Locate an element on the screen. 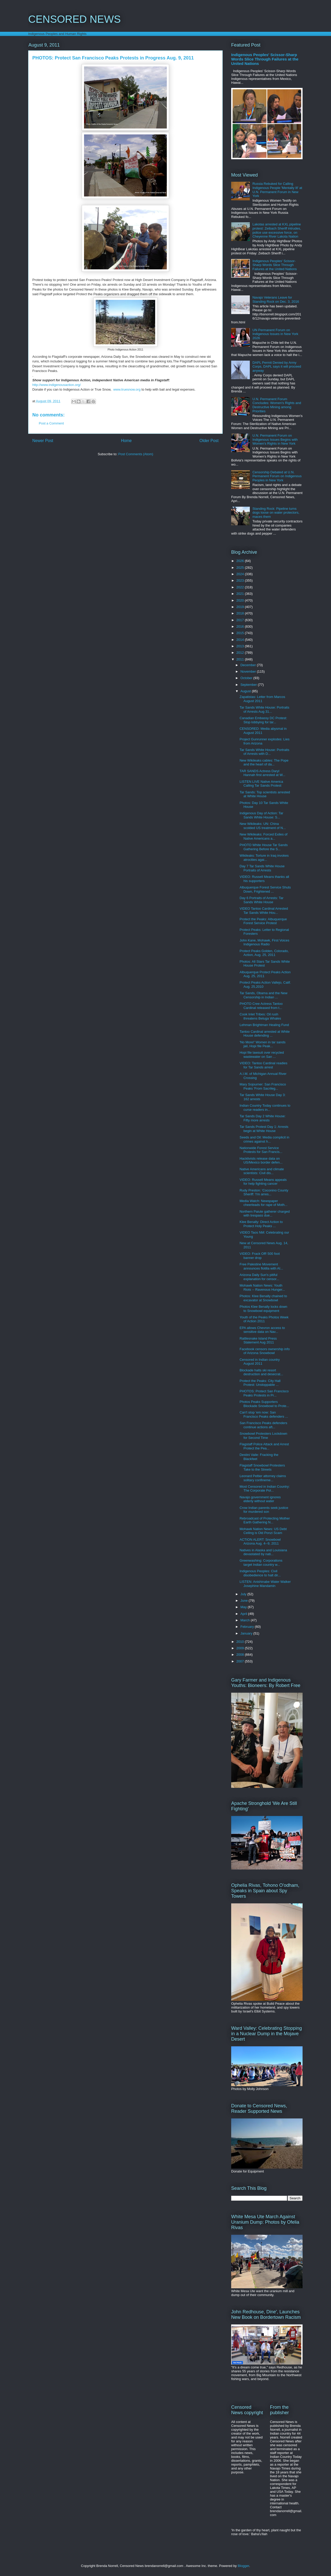  UN Permanent Forum on Indigenous Issues in New York 2026 is located at coordinates (275, 334).